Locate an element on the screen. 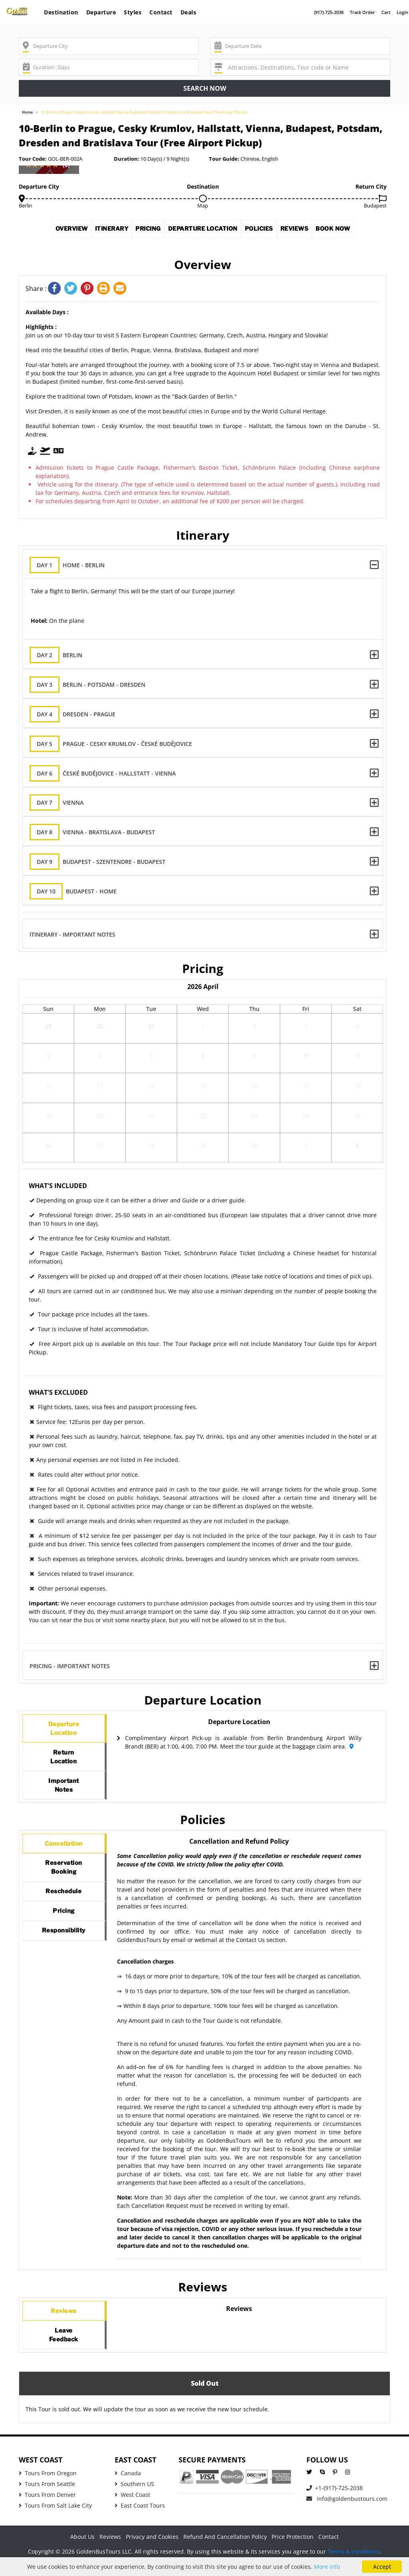 The image size is (409, 2576). Vienna is located at coordinates (63, 802).